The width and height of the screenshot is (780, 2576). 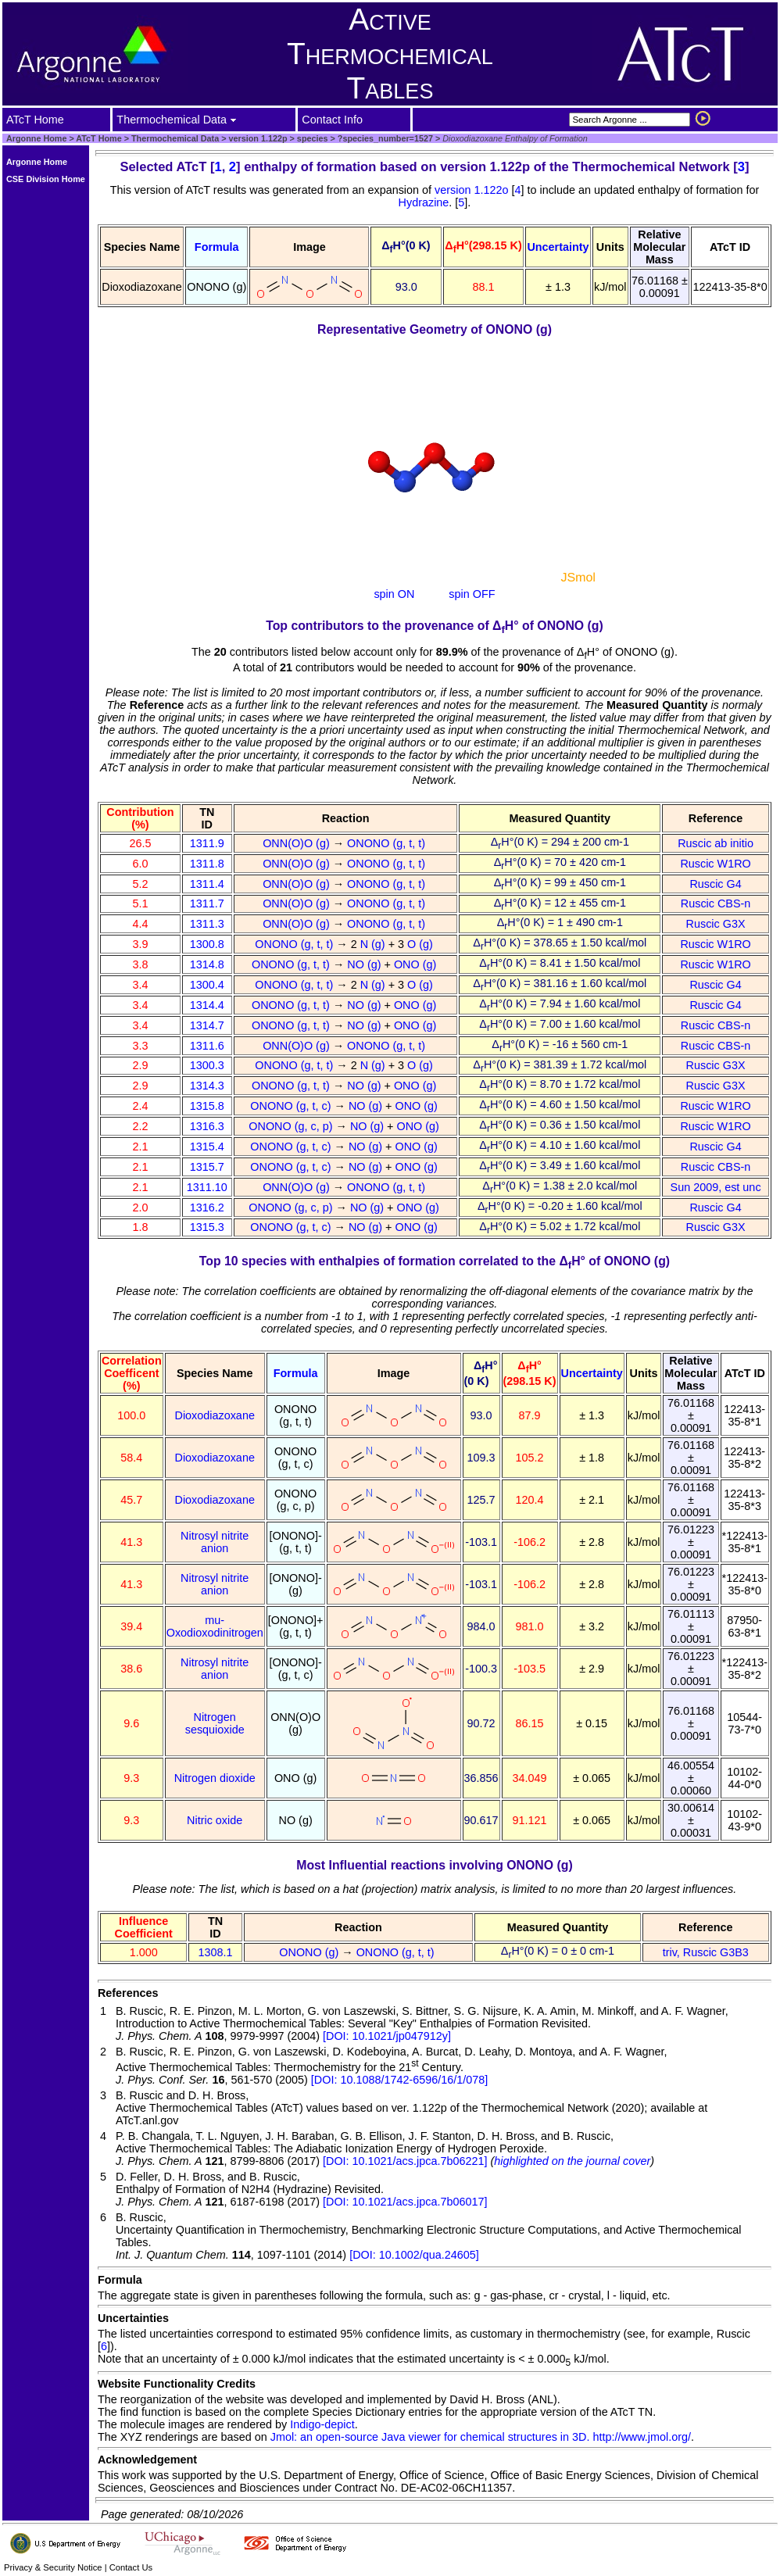 What do you see at coordinates (558, 247) in the screenshot?
I see `Uncertainty` at bounding box center [558, 247].